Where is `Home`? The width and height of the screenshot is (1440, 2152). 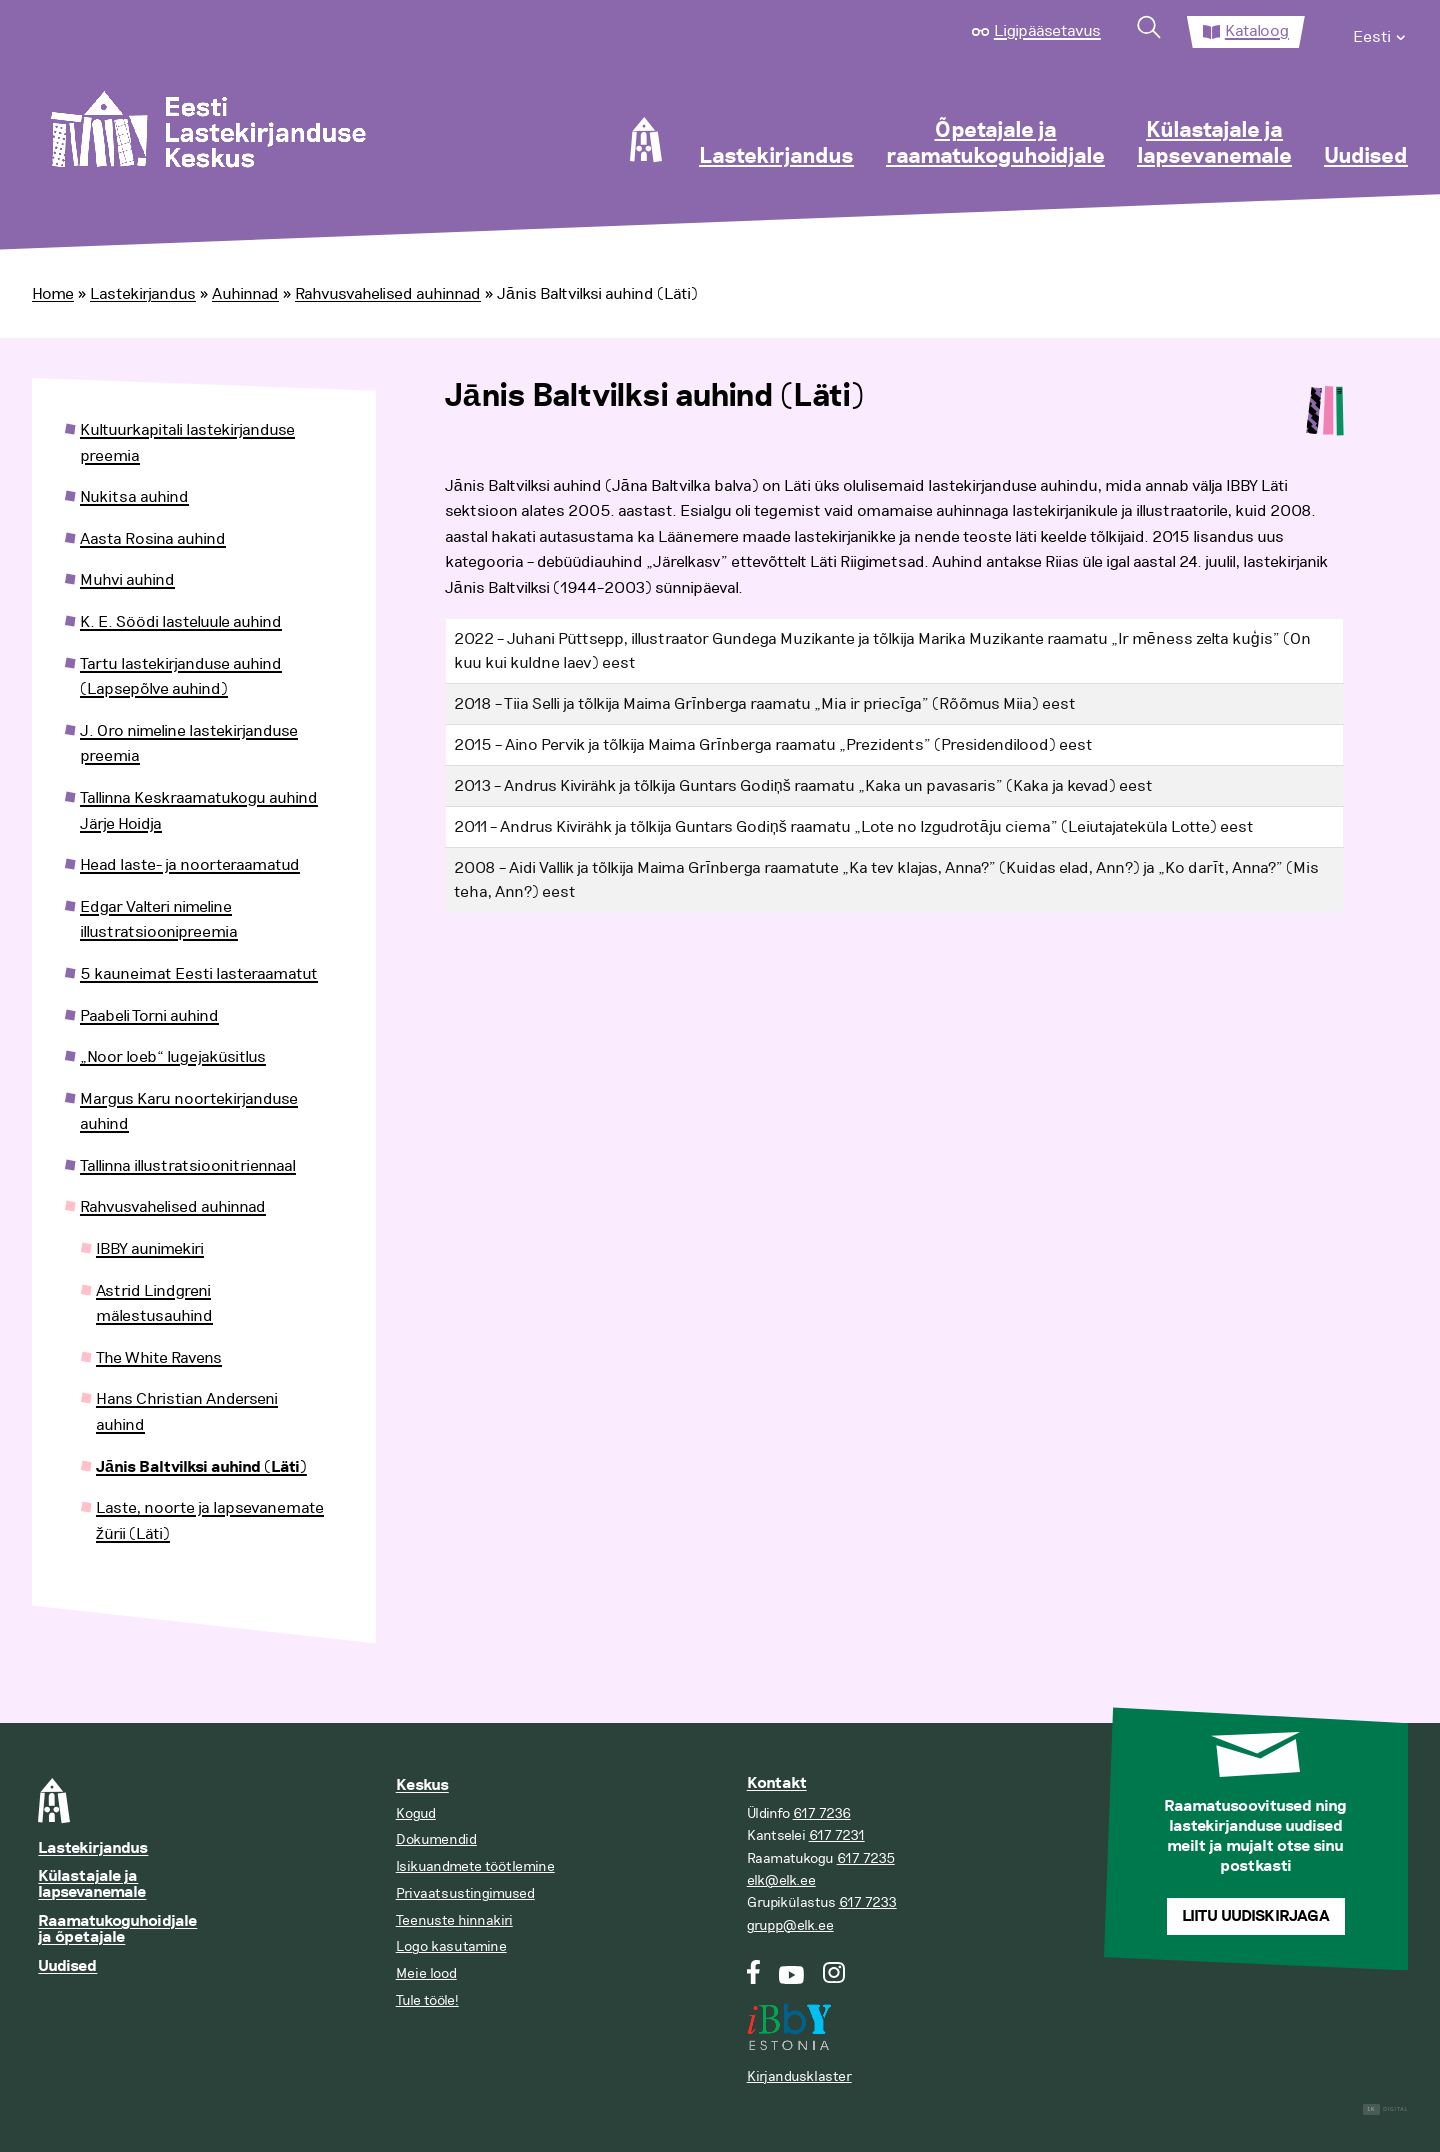 Home is located at coordinates (53, 294).